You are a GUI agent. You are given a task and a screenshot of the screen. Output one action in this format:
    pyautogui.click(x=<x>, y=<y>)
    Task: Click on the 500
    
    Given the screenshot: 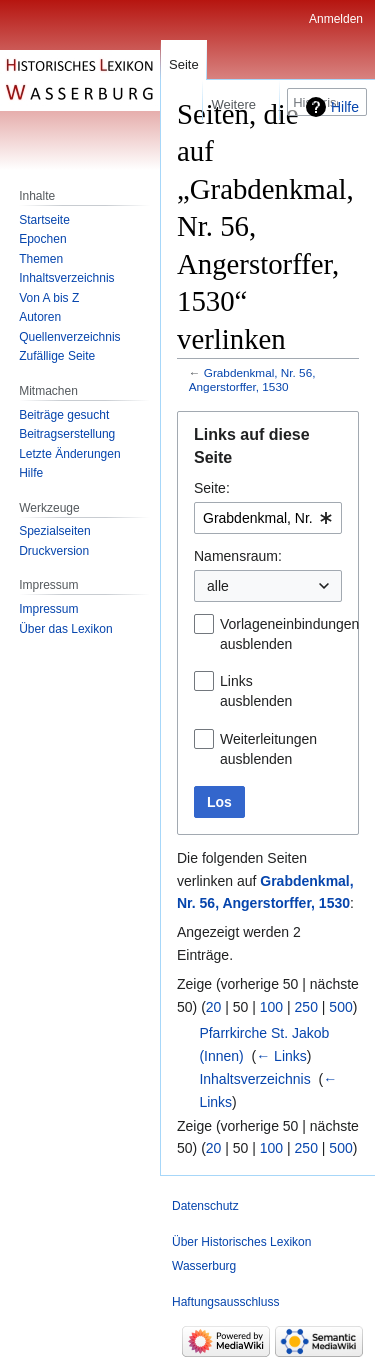 What is the action you would take?
    pyautogui.click(x=340, y=1007)
    